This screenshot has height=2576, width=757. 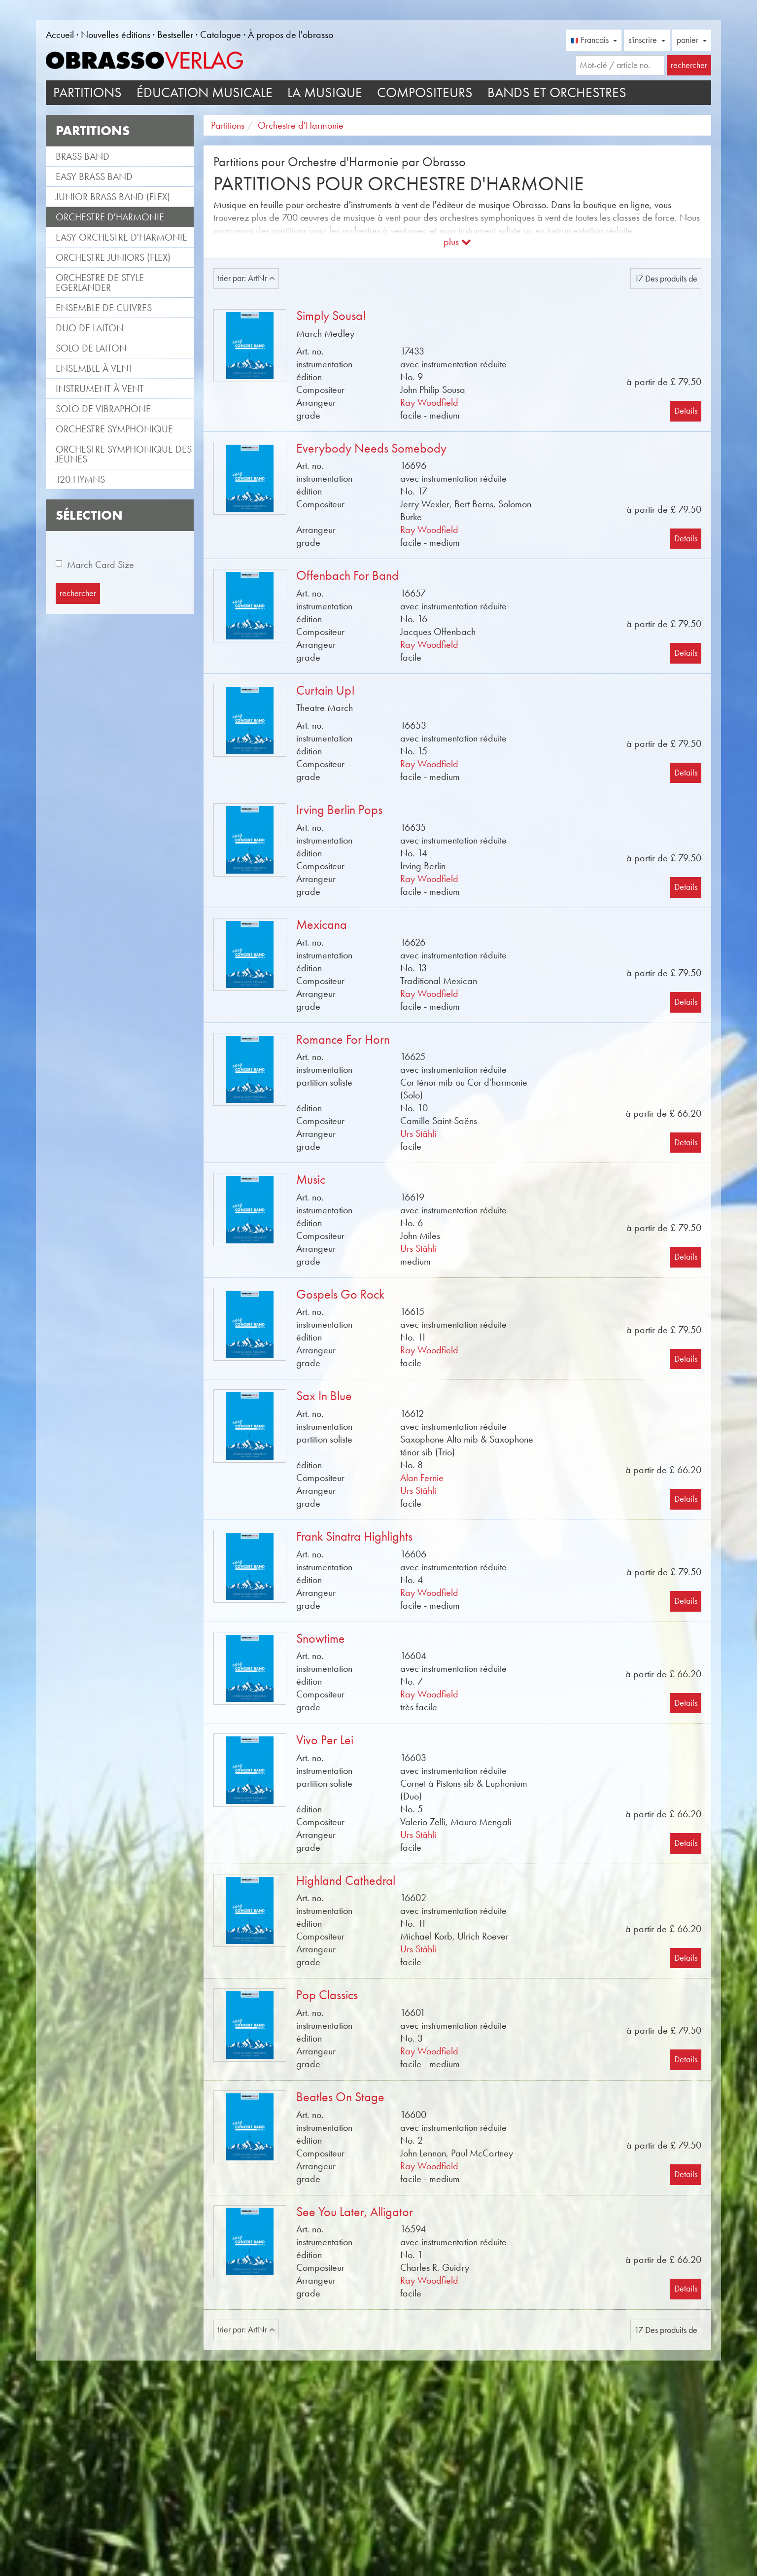 I want to click on Simply Sousa!, so click(x=331, y=315).